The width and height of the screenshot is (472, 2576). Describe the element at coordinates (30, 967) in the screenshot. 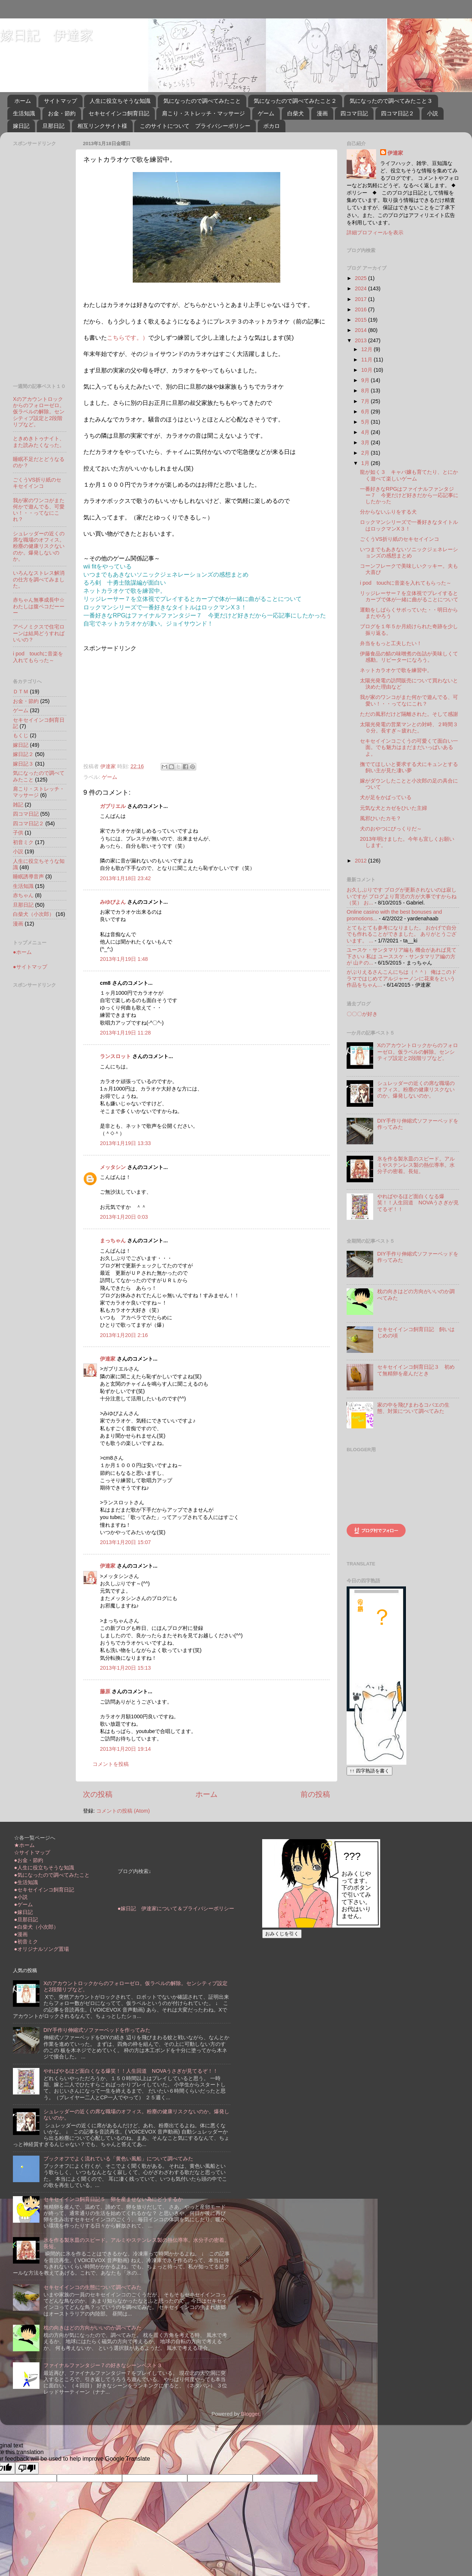

I see `●サイトマップ` at that location.